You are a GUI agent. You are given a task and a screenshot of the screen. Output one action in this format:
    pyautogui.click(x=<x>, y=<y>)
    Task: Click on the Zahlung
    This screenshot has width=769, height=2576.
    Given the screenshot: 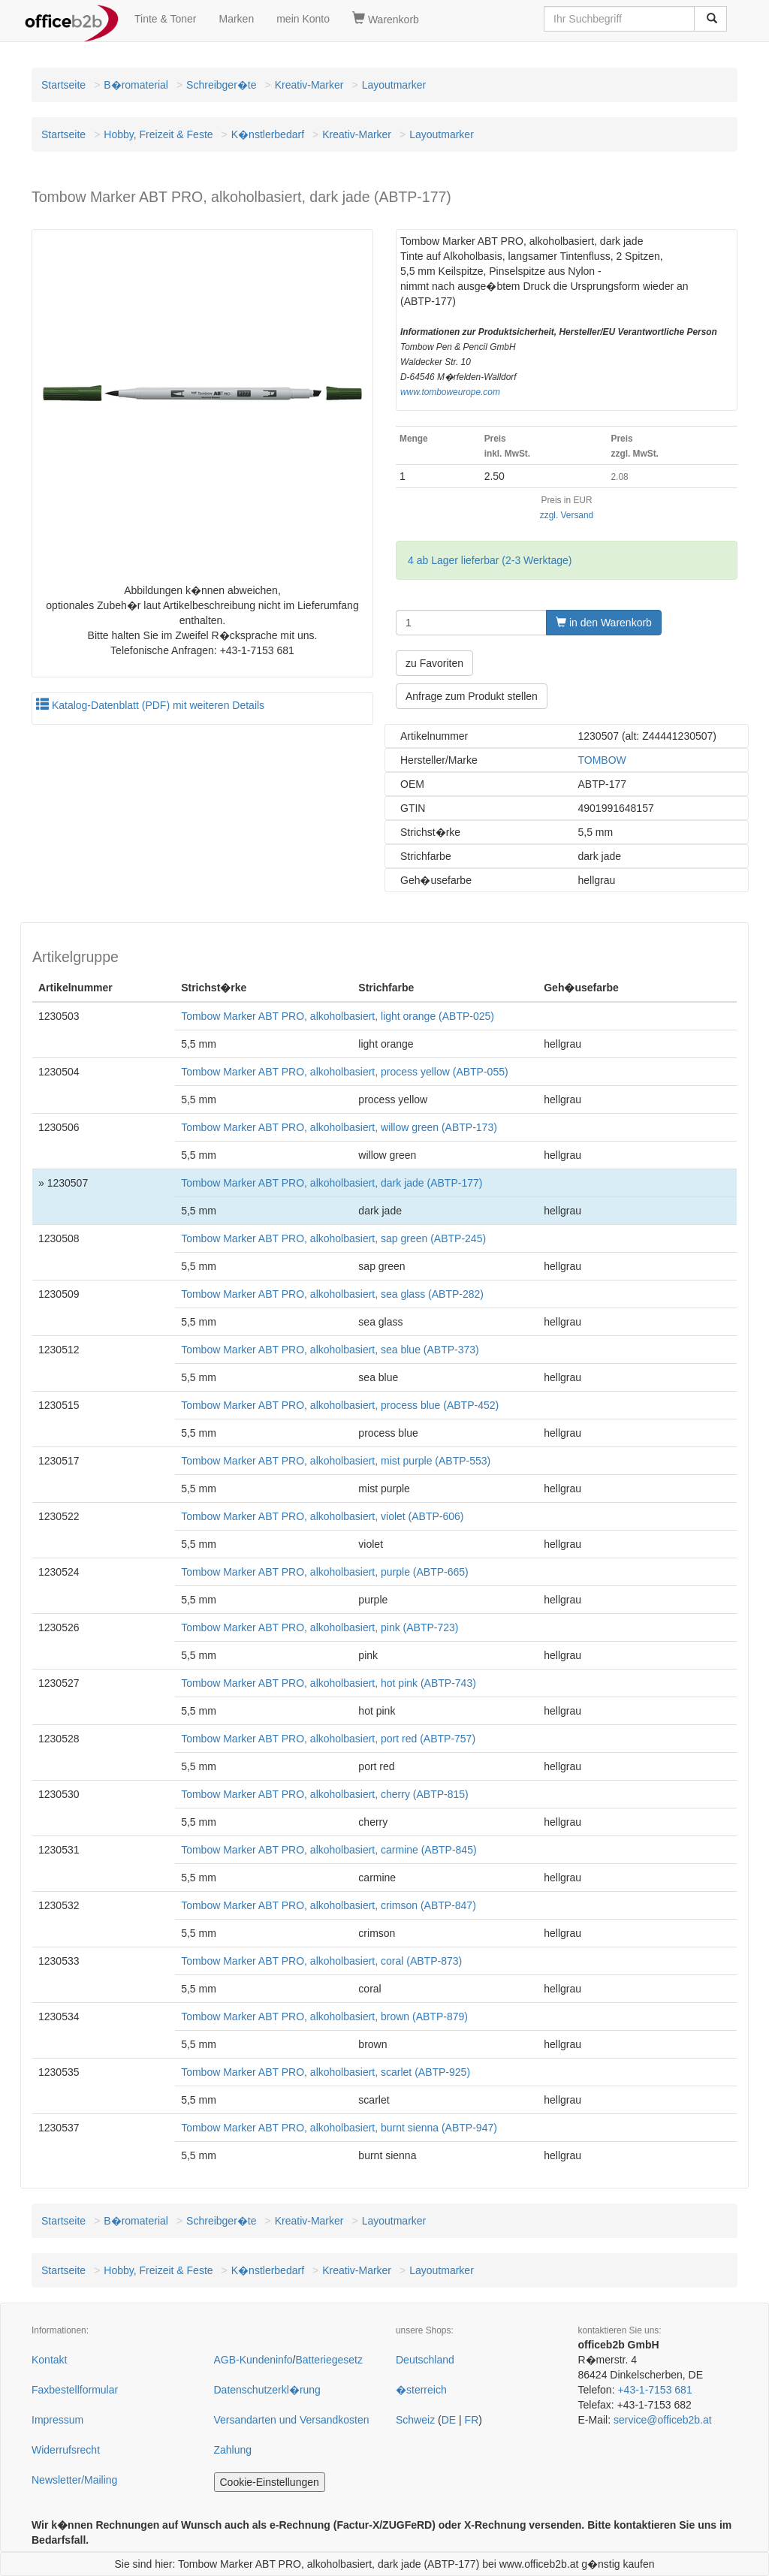 What is the action you would take?
    pyautogui.click(x=233, y=2450)
    